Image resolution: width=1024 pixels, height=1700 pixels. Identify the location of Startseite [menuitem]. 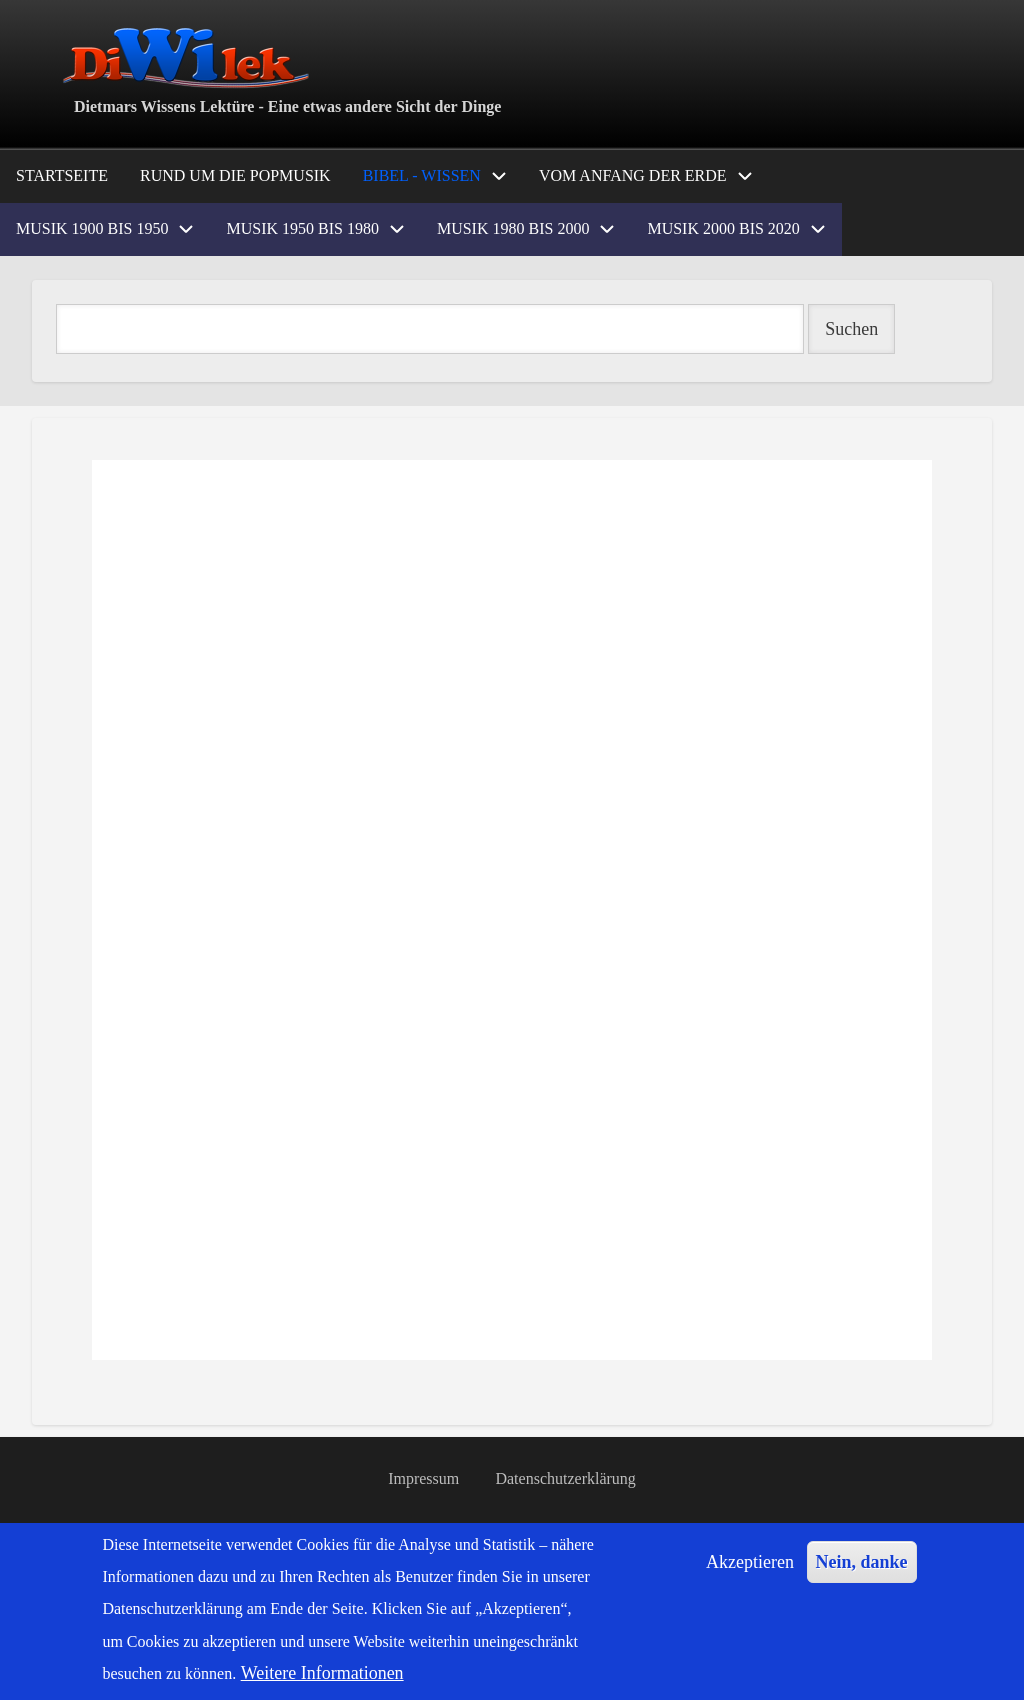
(62, 175).